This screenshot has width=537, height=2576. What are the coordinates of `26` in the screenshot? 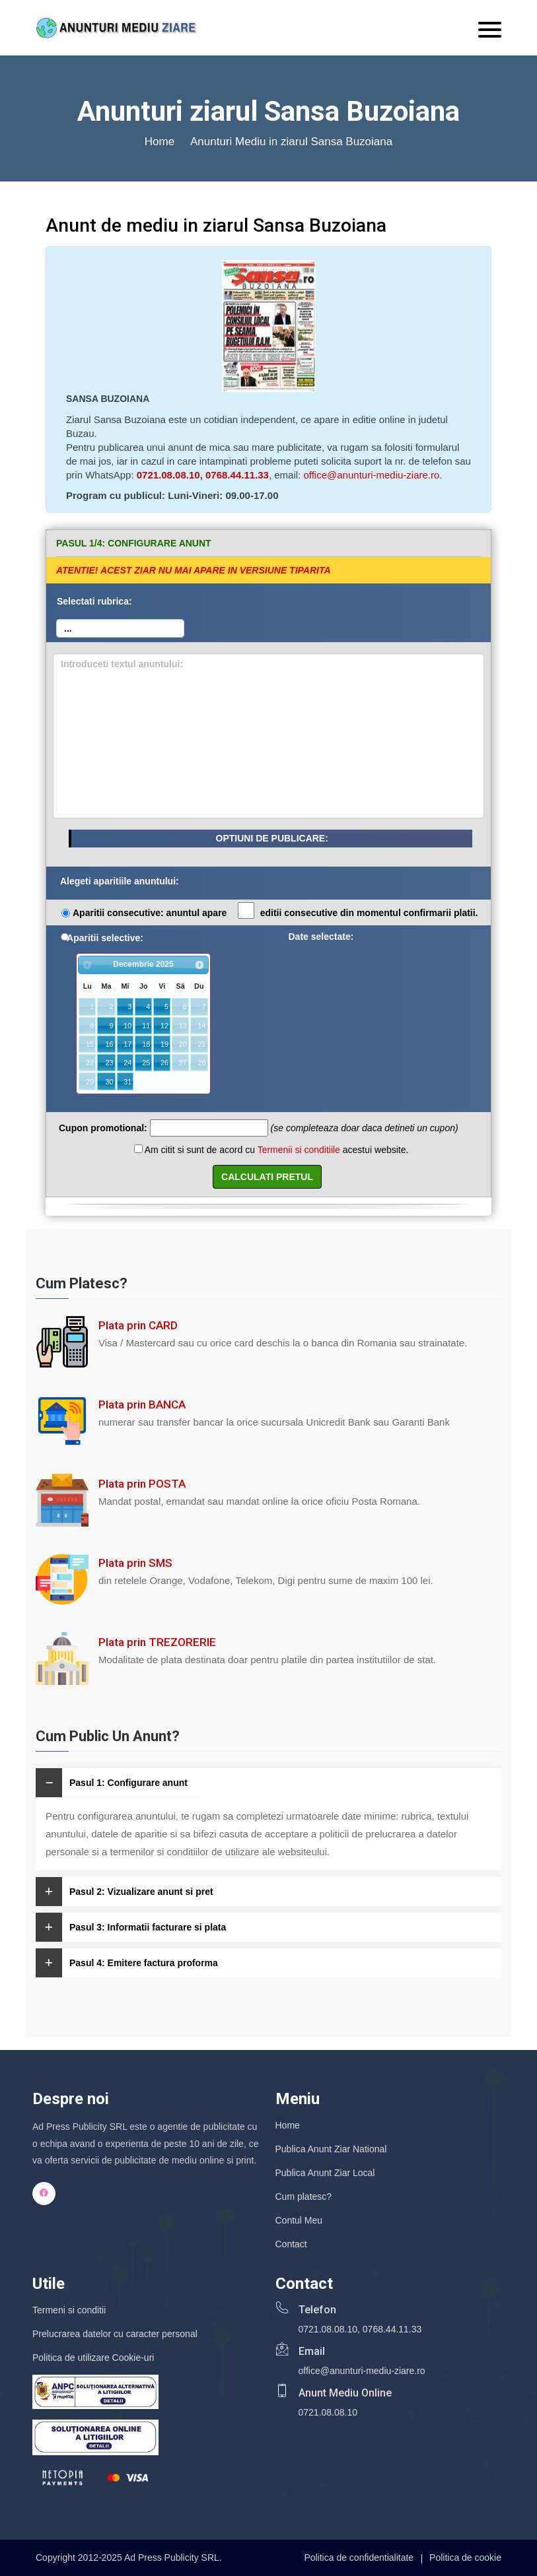 It's located at (164, 1063).